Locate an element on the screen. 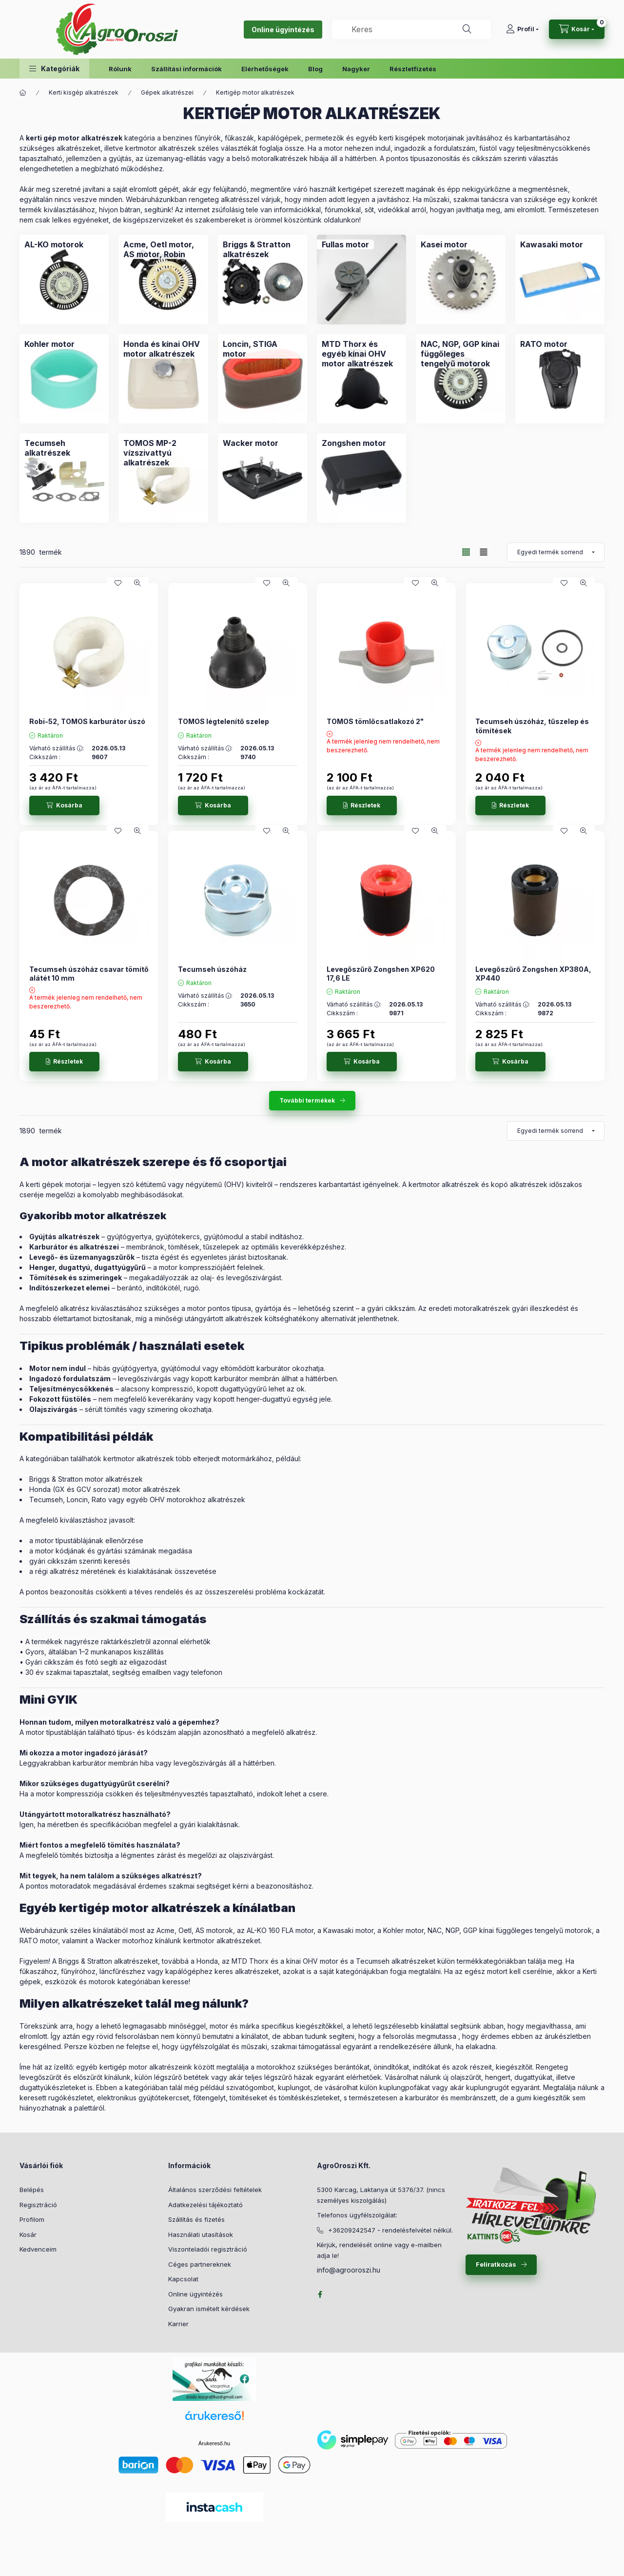 The image size is (624, 2576). Gépek alkatrészei is located at coordinates (167, 92).